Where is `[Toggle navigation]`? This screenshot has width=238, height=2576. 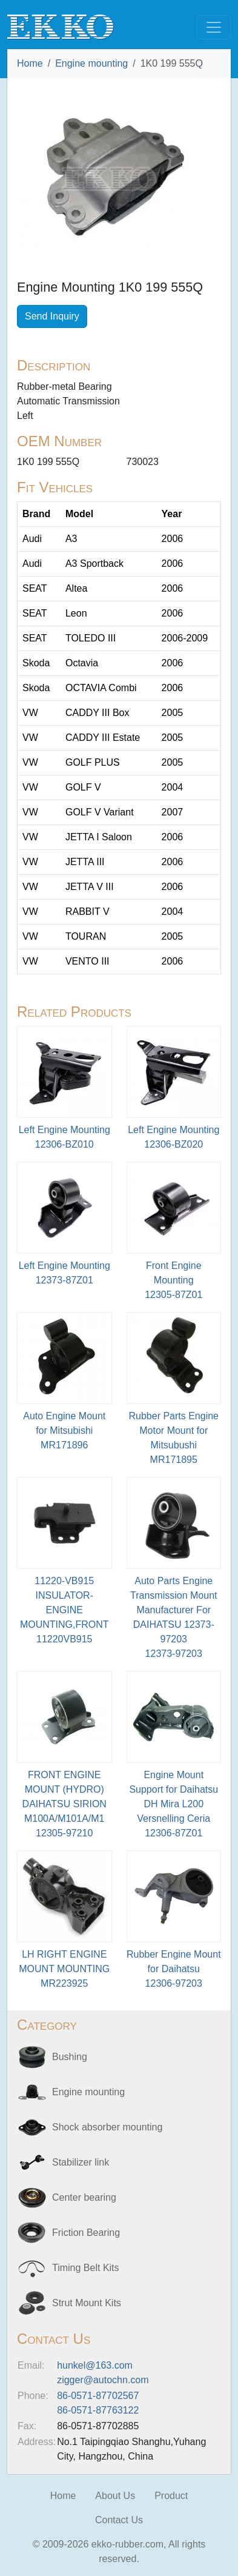
[Toggle navigation] is located at coordinates (214, 27).